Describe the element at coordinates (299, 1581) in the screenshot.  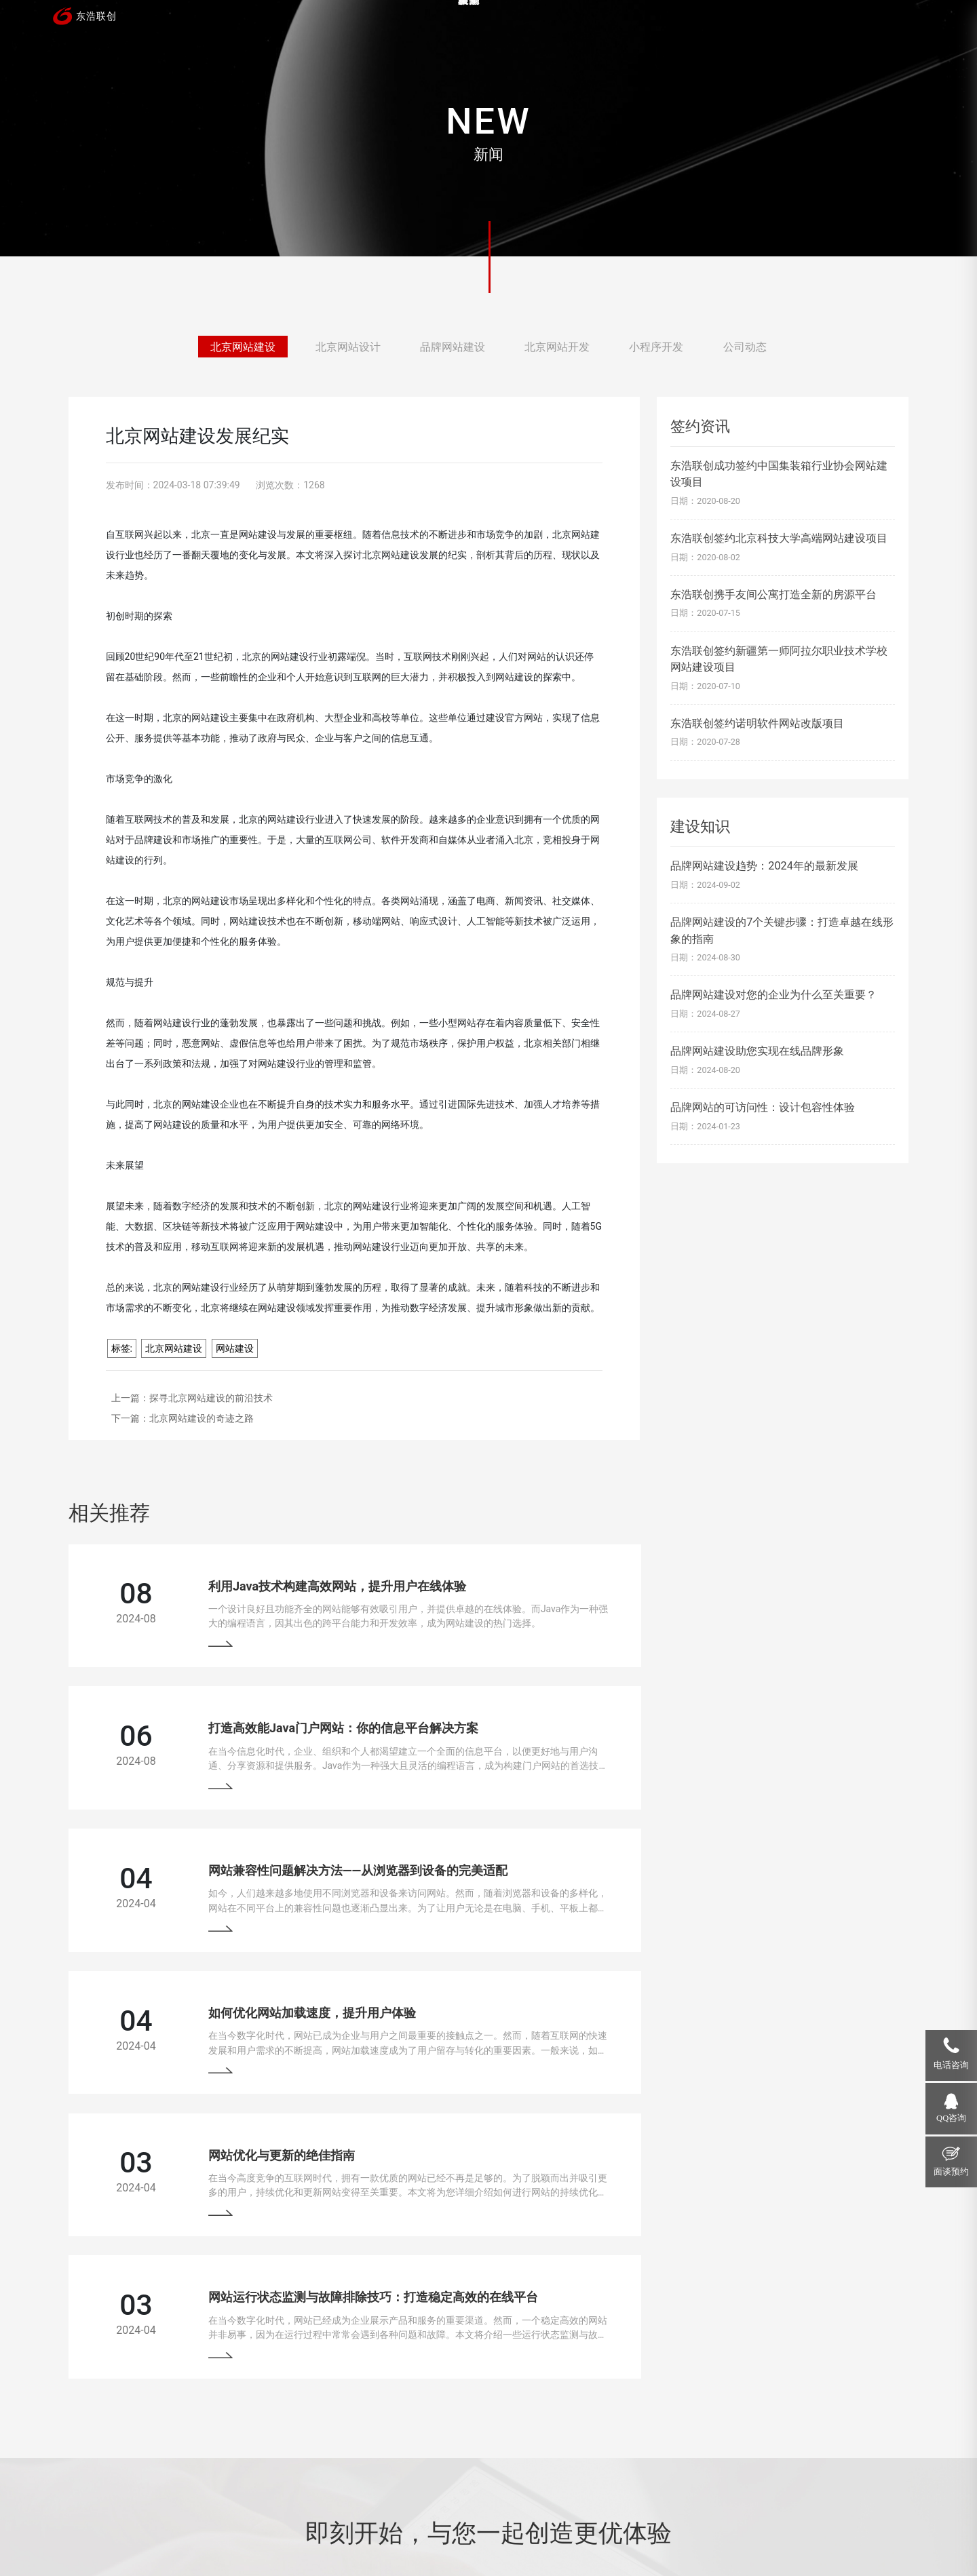
I see `利用Java技术构建高效网站，提升用户在线体验` at that location.